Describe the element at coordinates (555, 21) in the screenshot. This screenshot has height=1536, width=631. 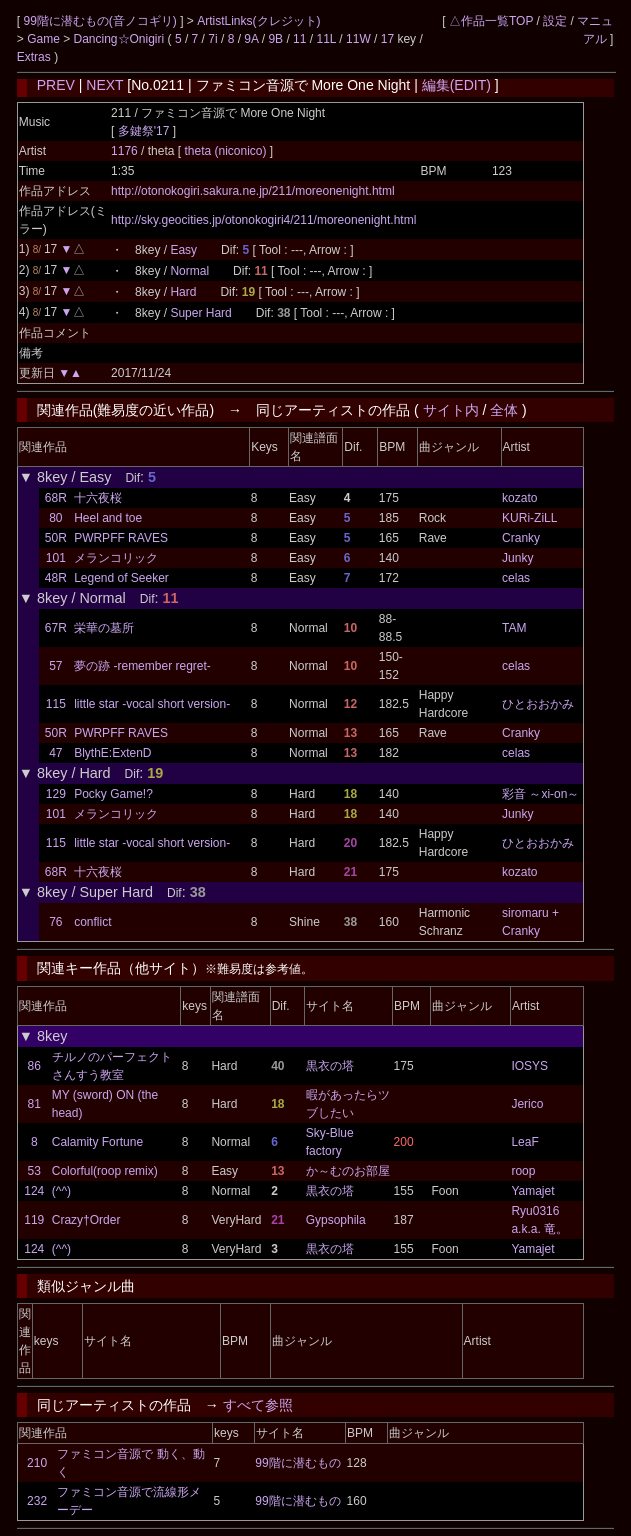
I see `設定` at that location.